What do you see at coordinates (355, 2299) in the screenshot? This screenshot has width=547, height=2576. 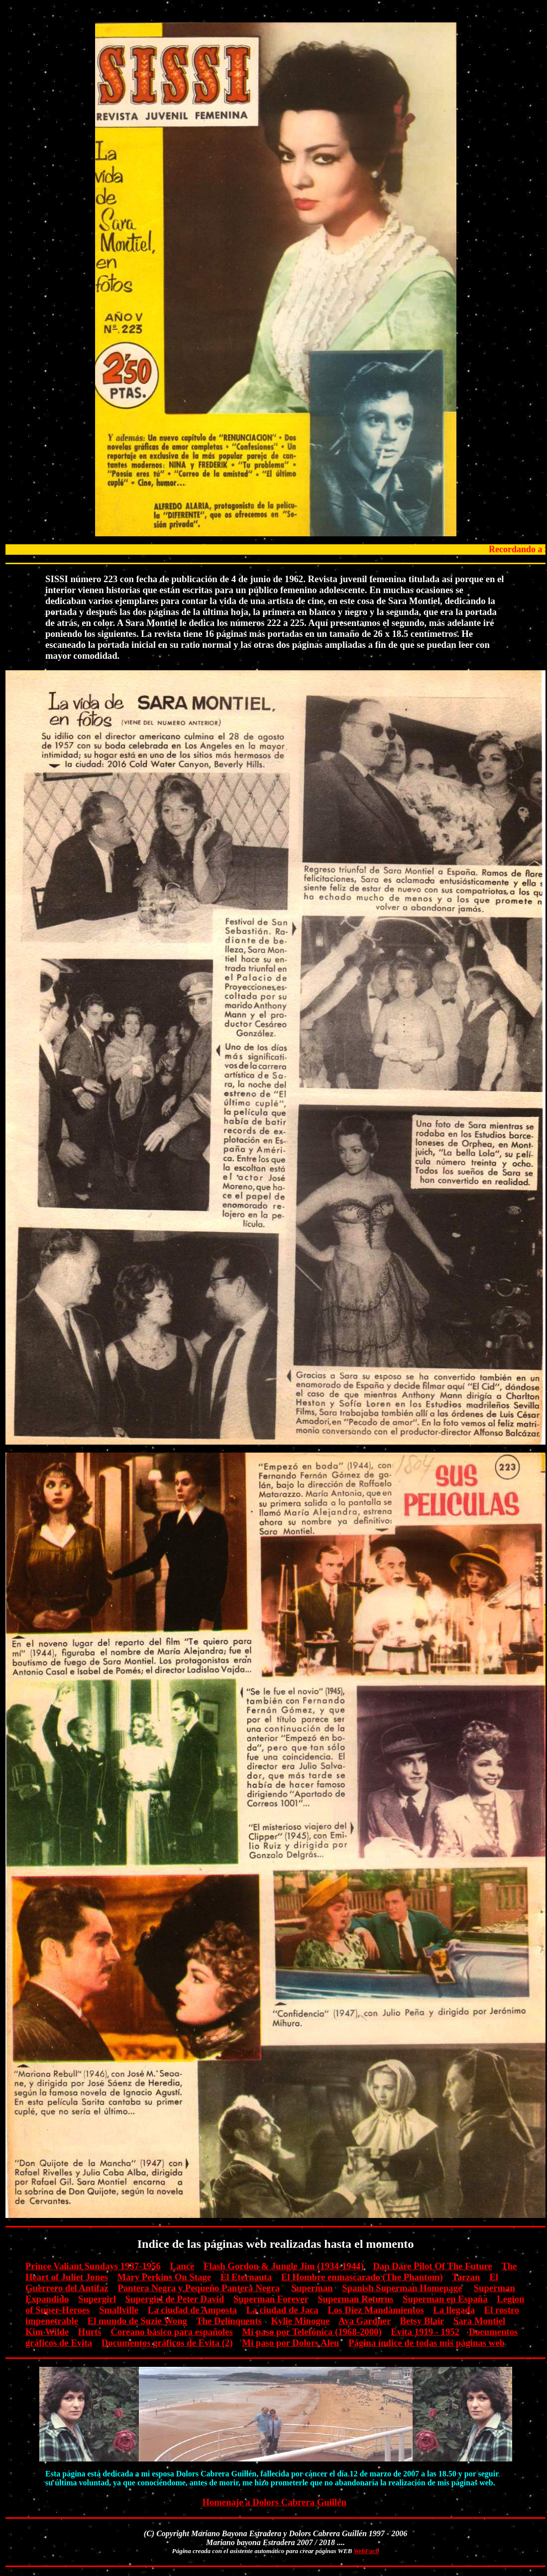 I see `Superman Returns` at bounding box center [355, 2299].